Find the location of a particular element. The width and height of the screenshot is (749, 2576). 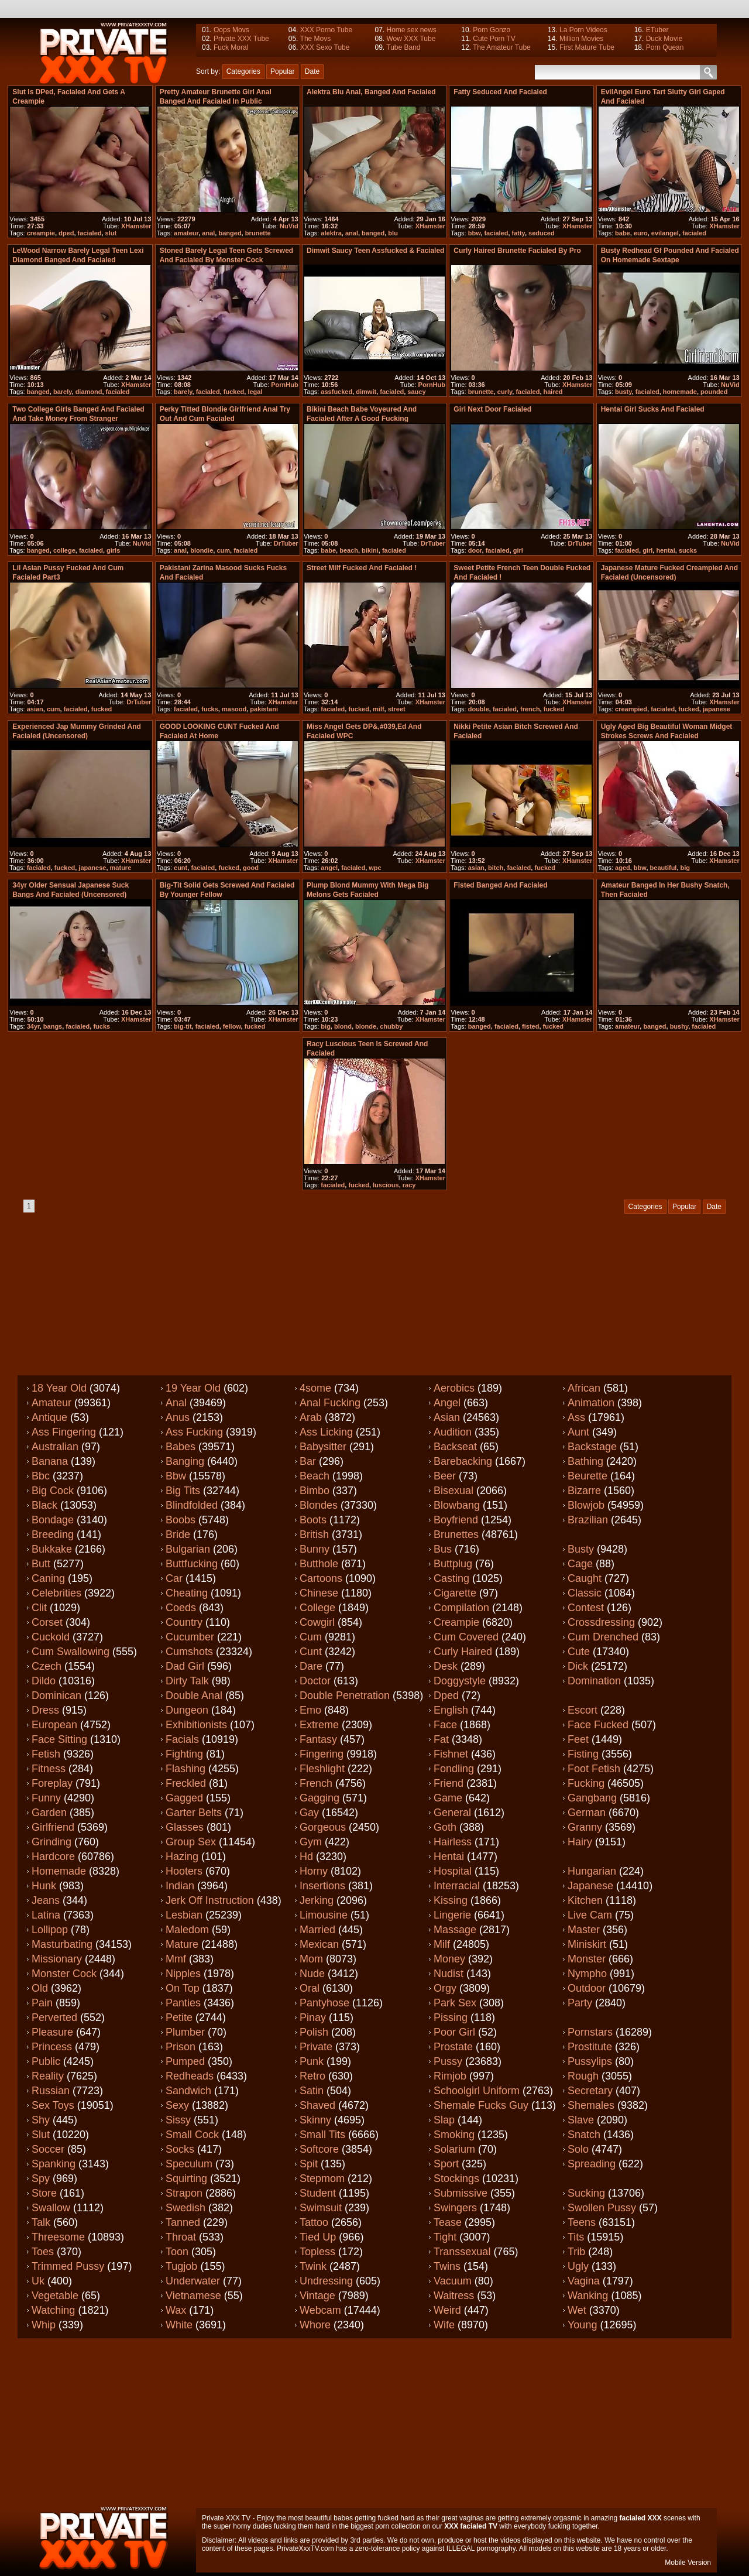

blondie is located at coordinates (201, 550).